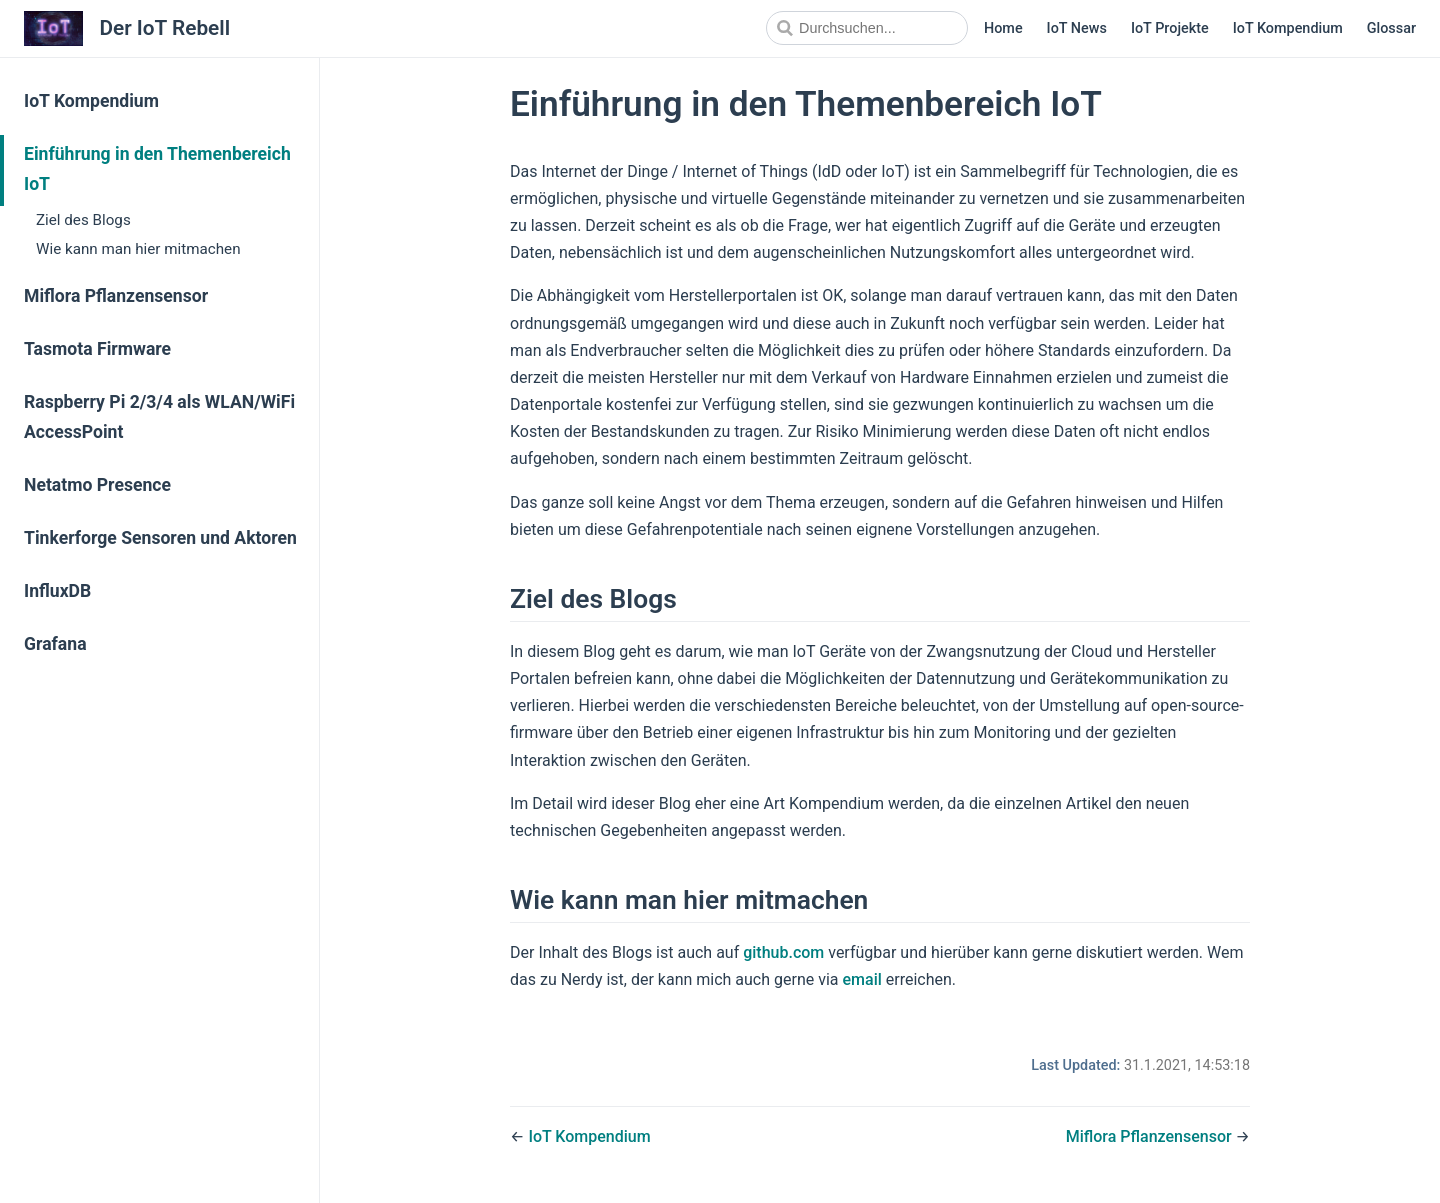 The height and width of the screenshot is (1203, 1440). Describe the element at coordinates (138, 249) in the screenshot. I see `Wie kann man hier mitmachen` at that location.